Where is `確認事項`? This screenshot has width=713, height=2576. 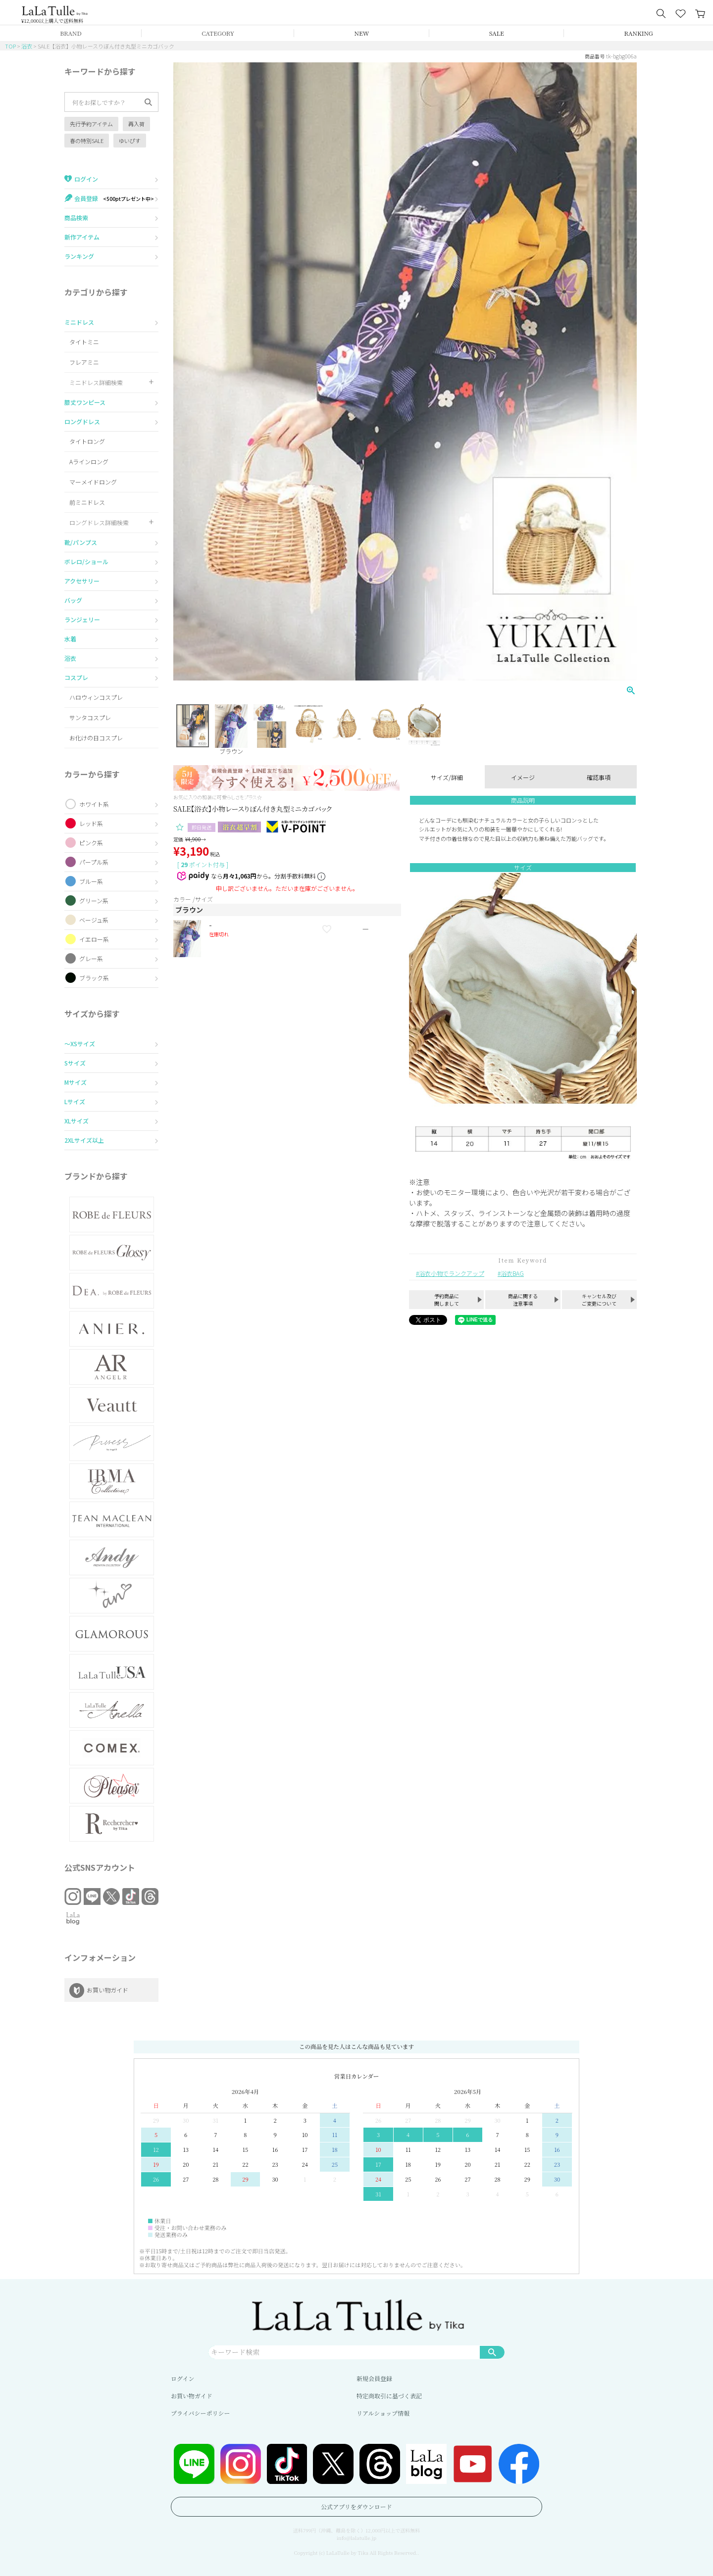 確認事項 is located at coordinates (599, 777).